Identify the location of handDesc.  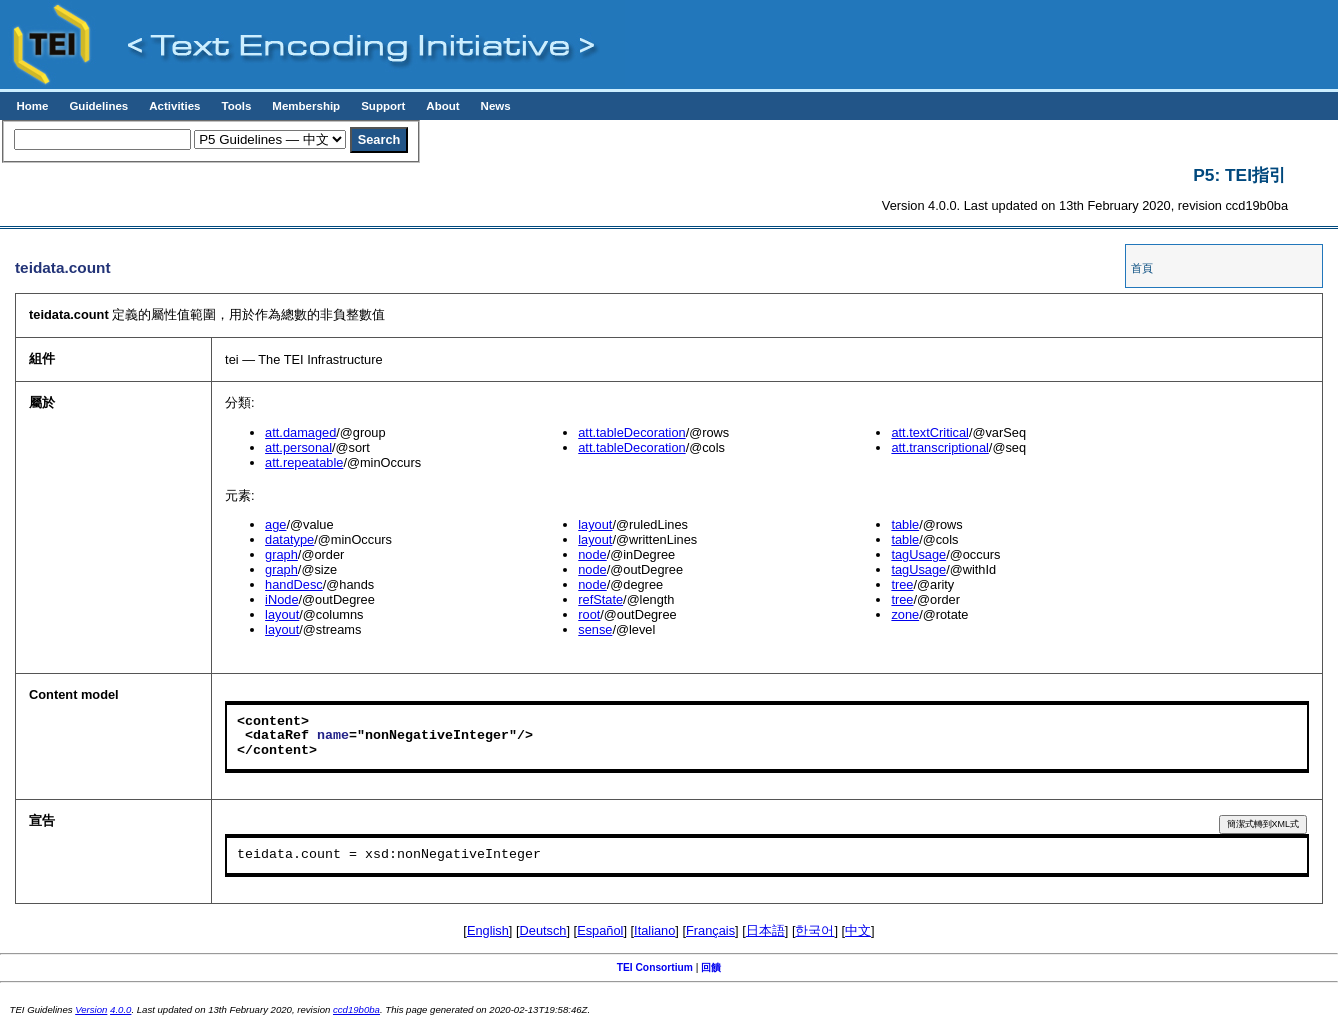
(294, 584).